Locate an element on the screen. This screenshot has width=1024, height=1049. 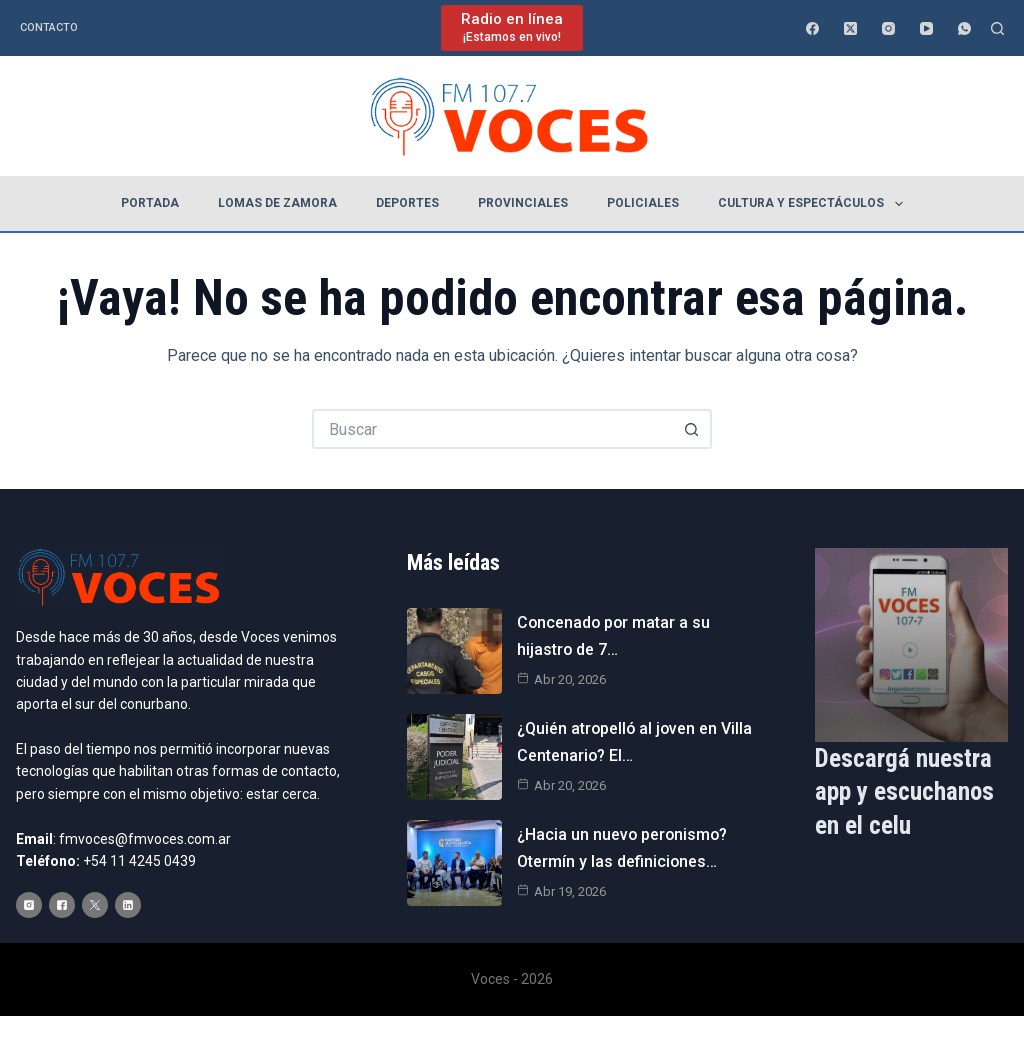
[YouTube] is located at coordinates (926, 28).